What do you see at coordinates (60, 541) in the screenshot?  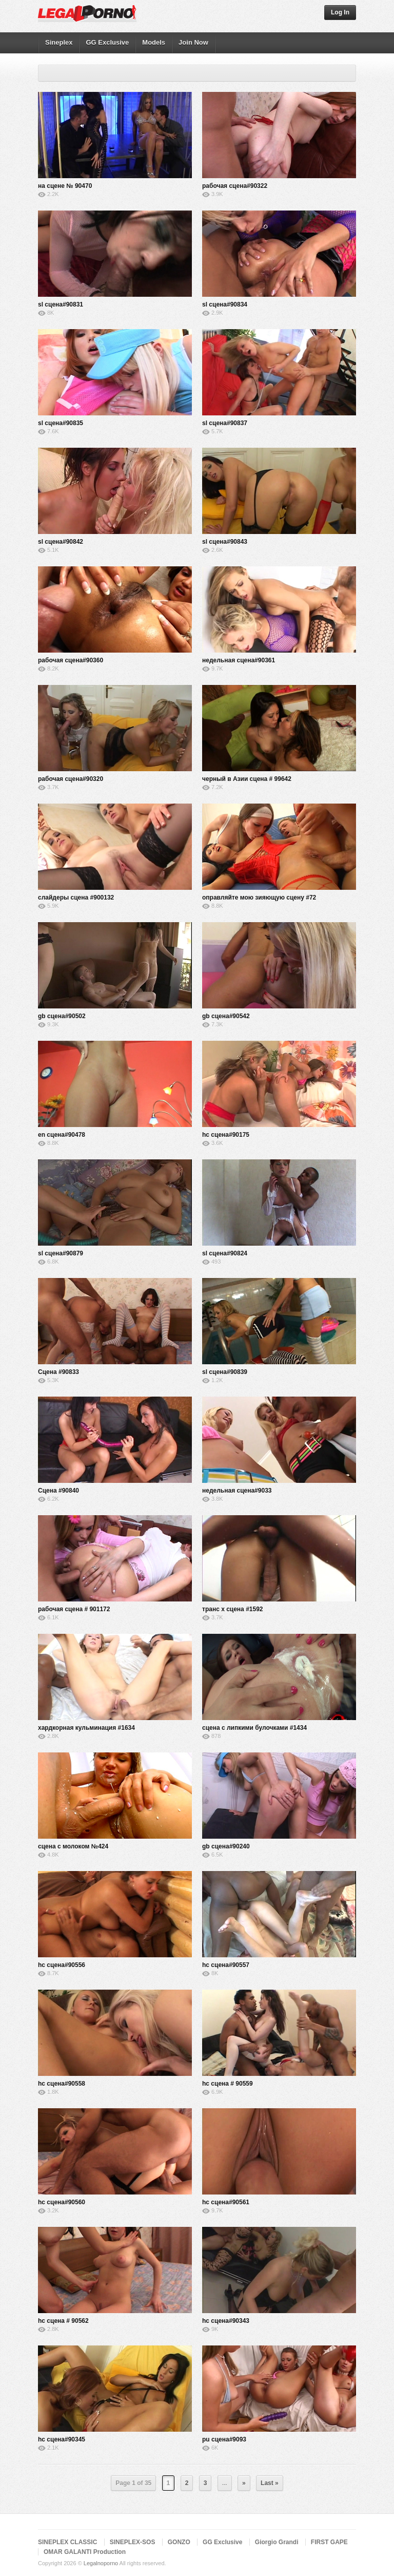 I see `sl сцена#90842` at bounding box center [60, 541].